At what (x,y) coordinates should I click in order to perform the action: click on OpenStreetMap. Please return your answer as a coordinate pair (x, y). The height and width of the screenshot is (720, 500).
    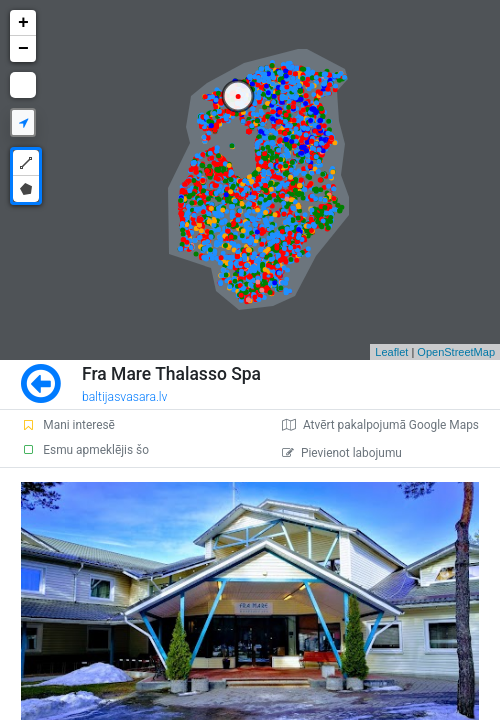
    Looking at the image, I should click on (456, 352).